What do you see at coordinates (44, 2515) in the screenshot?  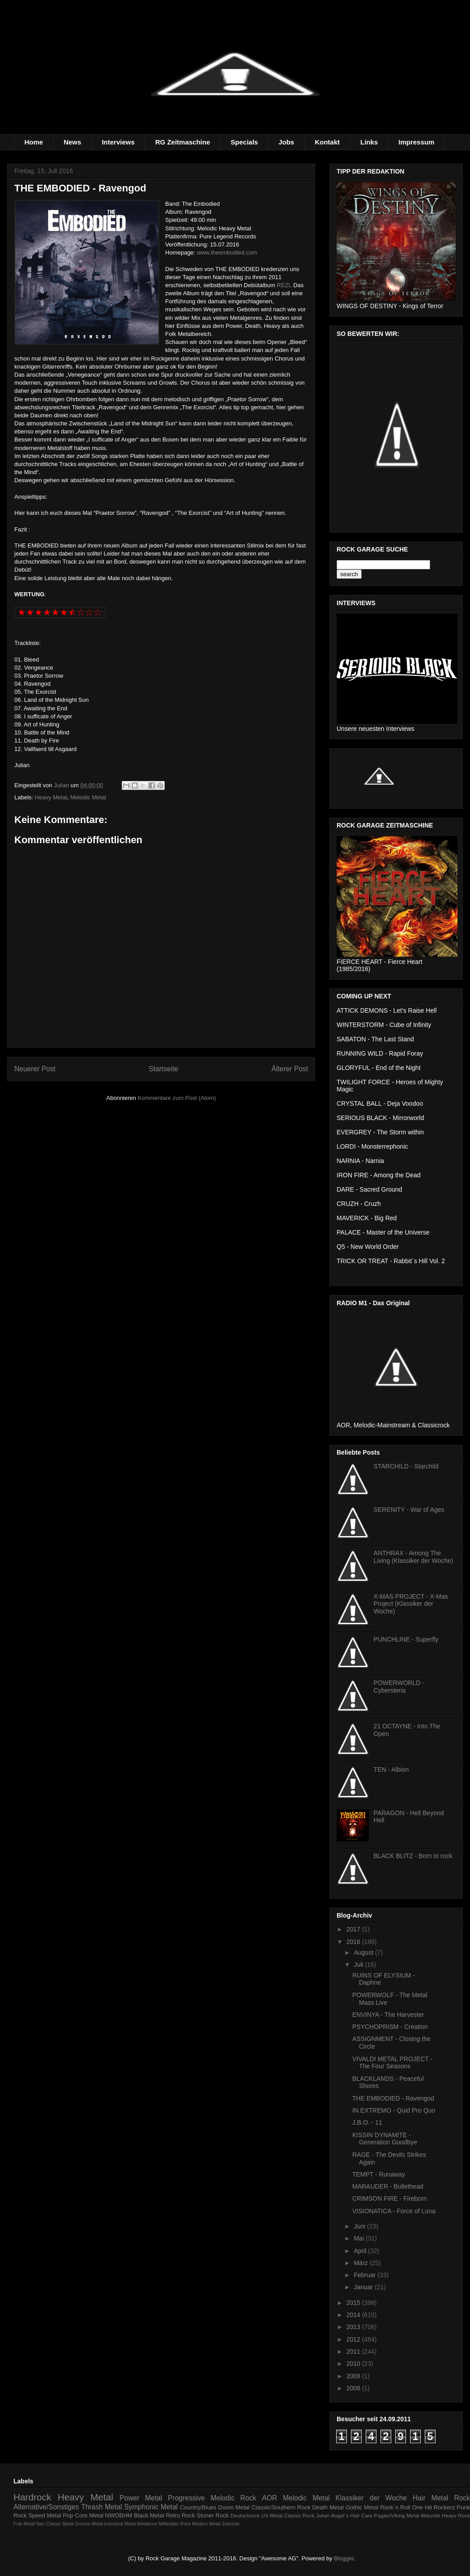 I see `Speed Metal` at bounding box center [44, 2515].